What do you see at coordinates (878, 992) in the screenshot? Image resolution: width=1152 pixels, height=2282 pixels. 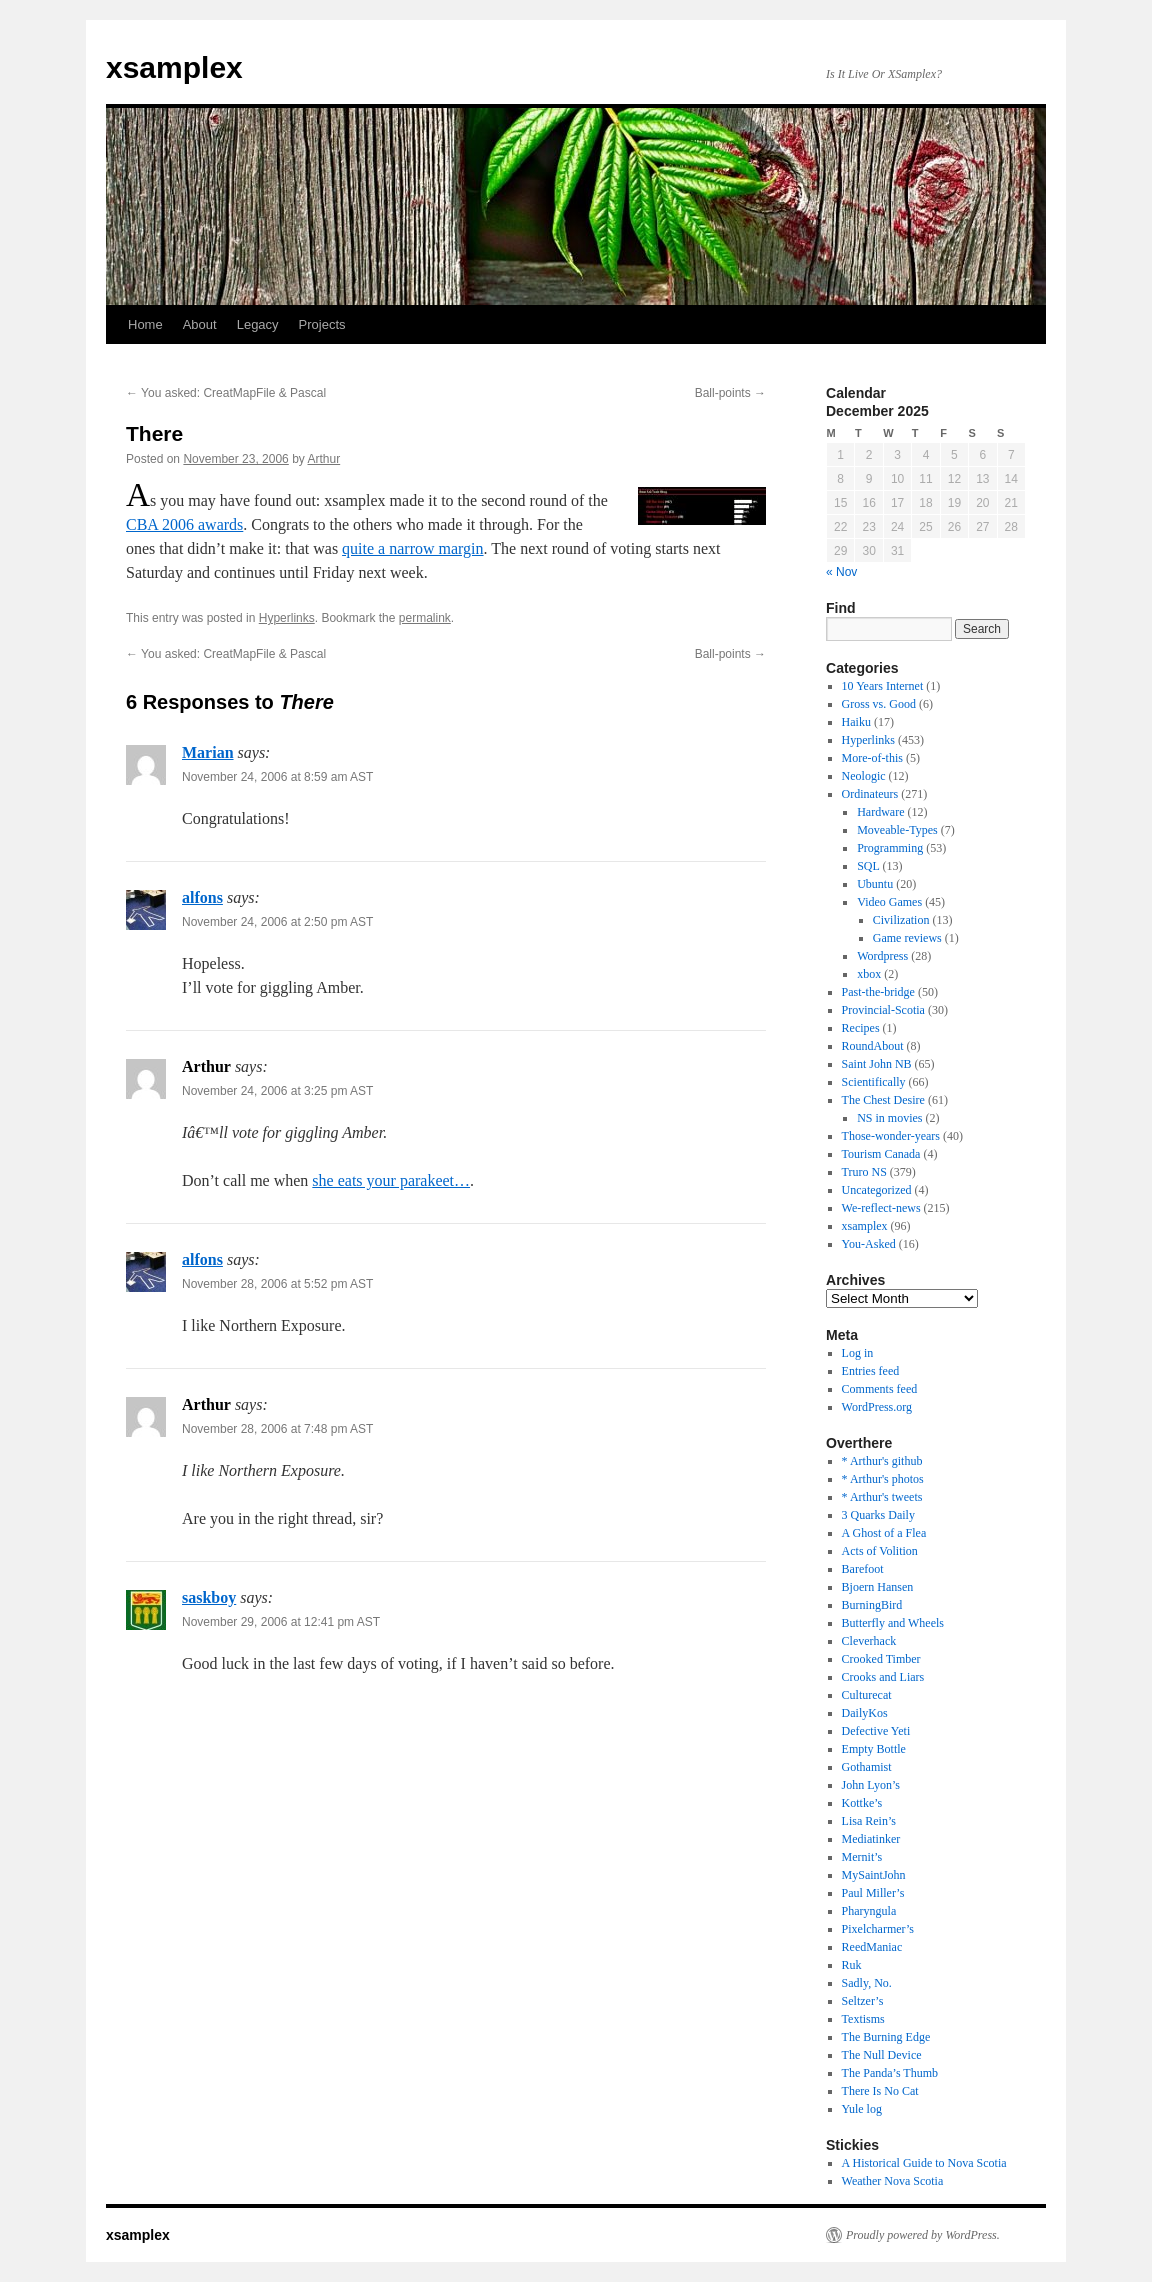 I see `Past-the-bridge` at bounding box center [878, 992].